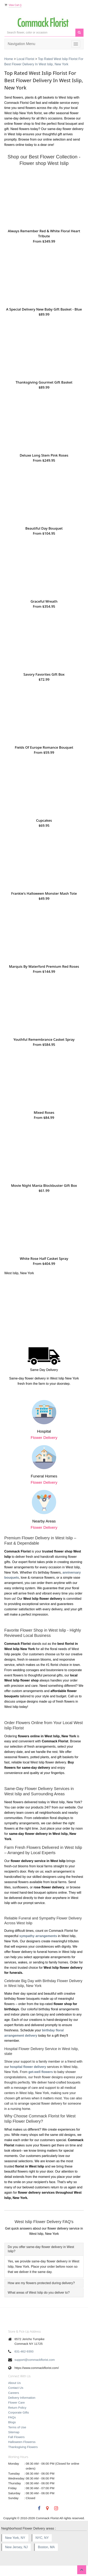 Image resolution: width=88 pixels, height=2576 pixels. Describe the element at coordinates (44, 309) in the screenshot. I see `A Special Delivery New Baby Gift Basket - Blue` at that location.